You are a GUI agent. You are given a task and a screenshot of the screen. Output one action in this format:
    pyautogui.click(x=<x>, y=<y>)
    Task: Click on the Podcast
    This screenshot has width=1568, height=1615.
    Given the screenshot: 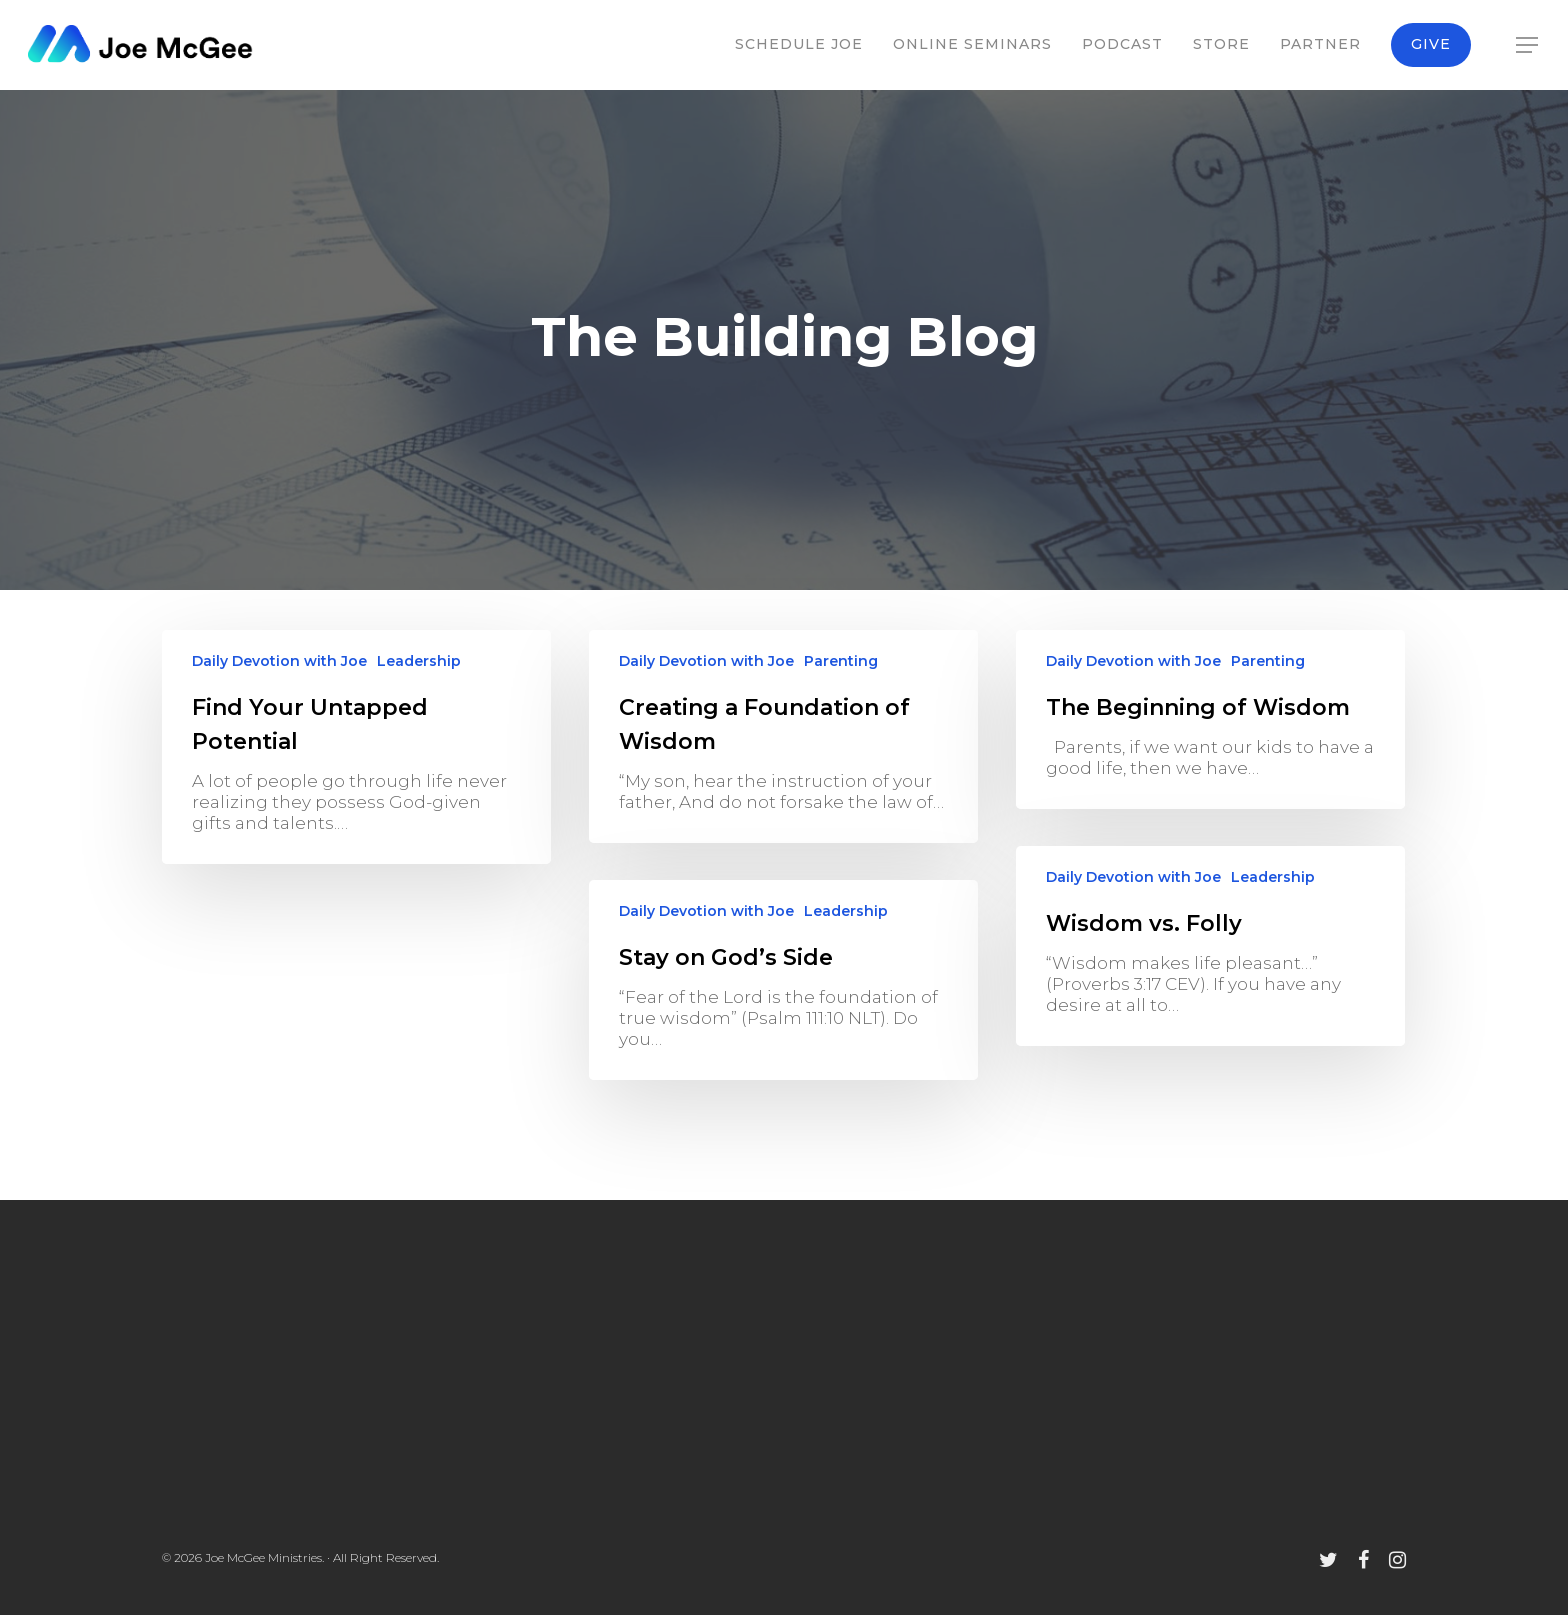 What is the action you would take?
    pyautogui.click(x=1122, y=44)
    